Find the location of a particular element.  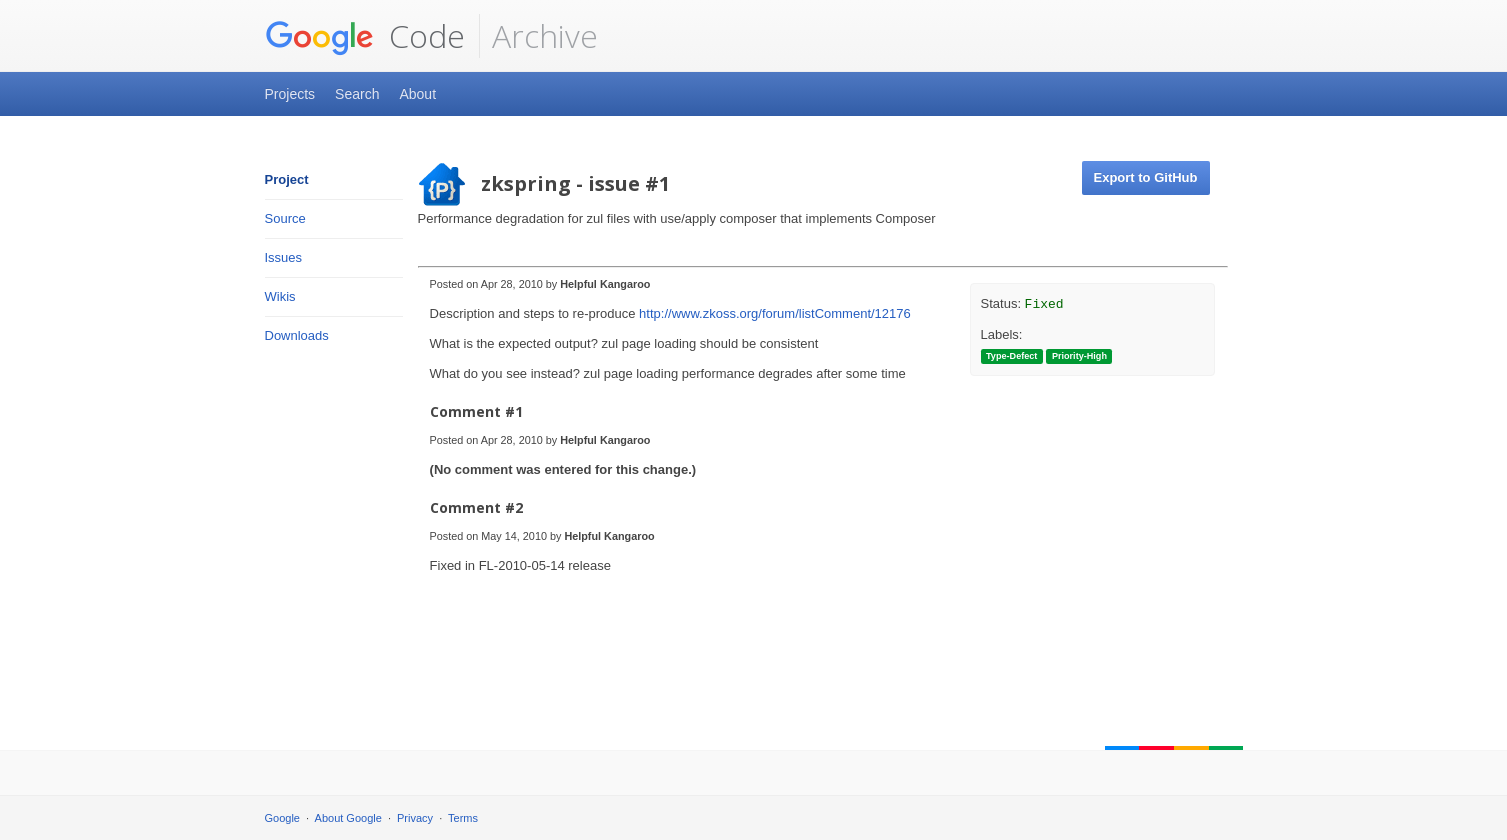

Export to GitHub is located at coordinates (1146, 177).